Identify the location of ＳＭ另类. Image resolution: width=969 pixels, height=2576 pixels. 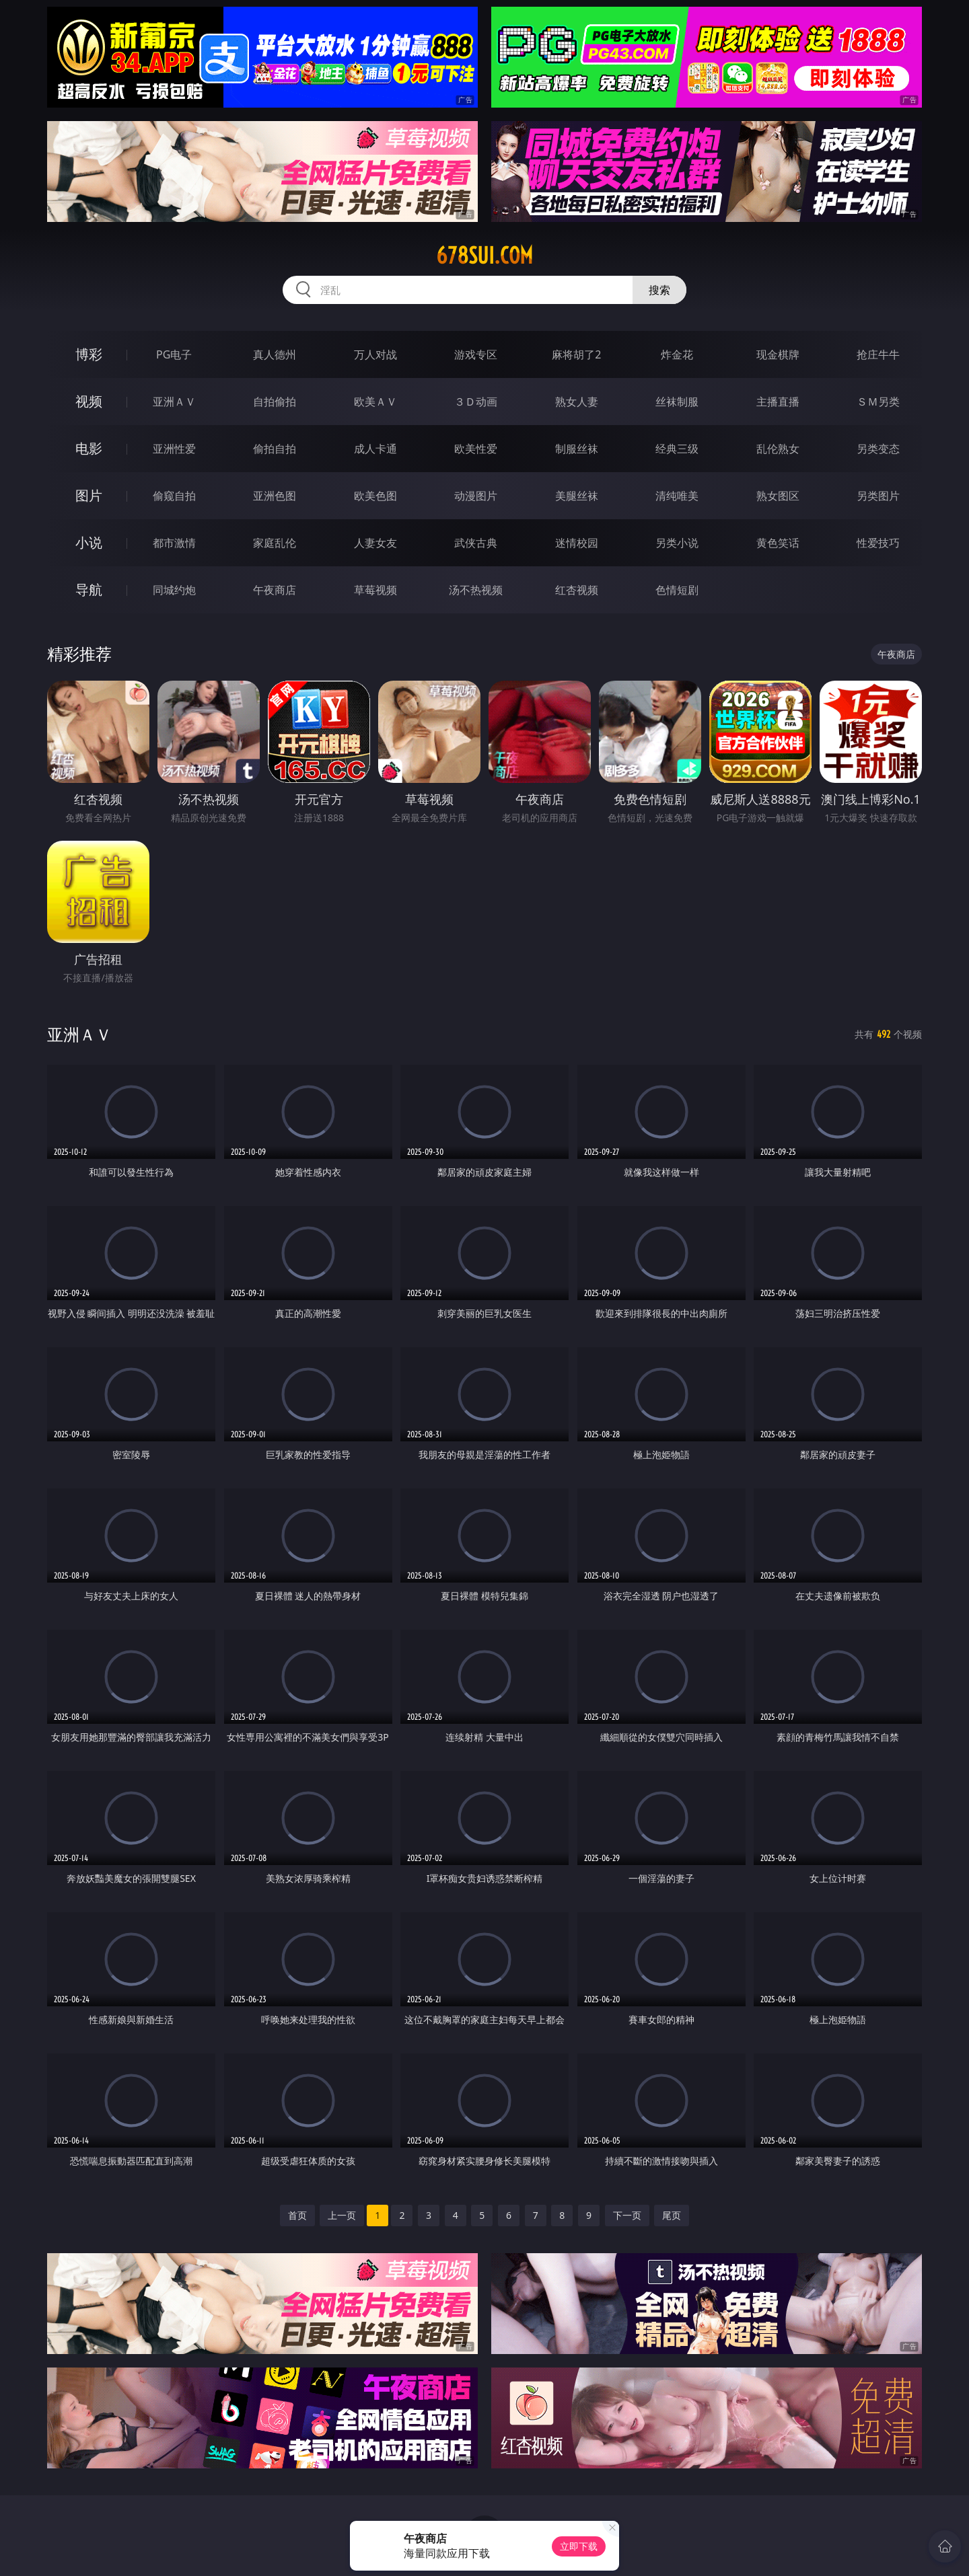
(878, 401).